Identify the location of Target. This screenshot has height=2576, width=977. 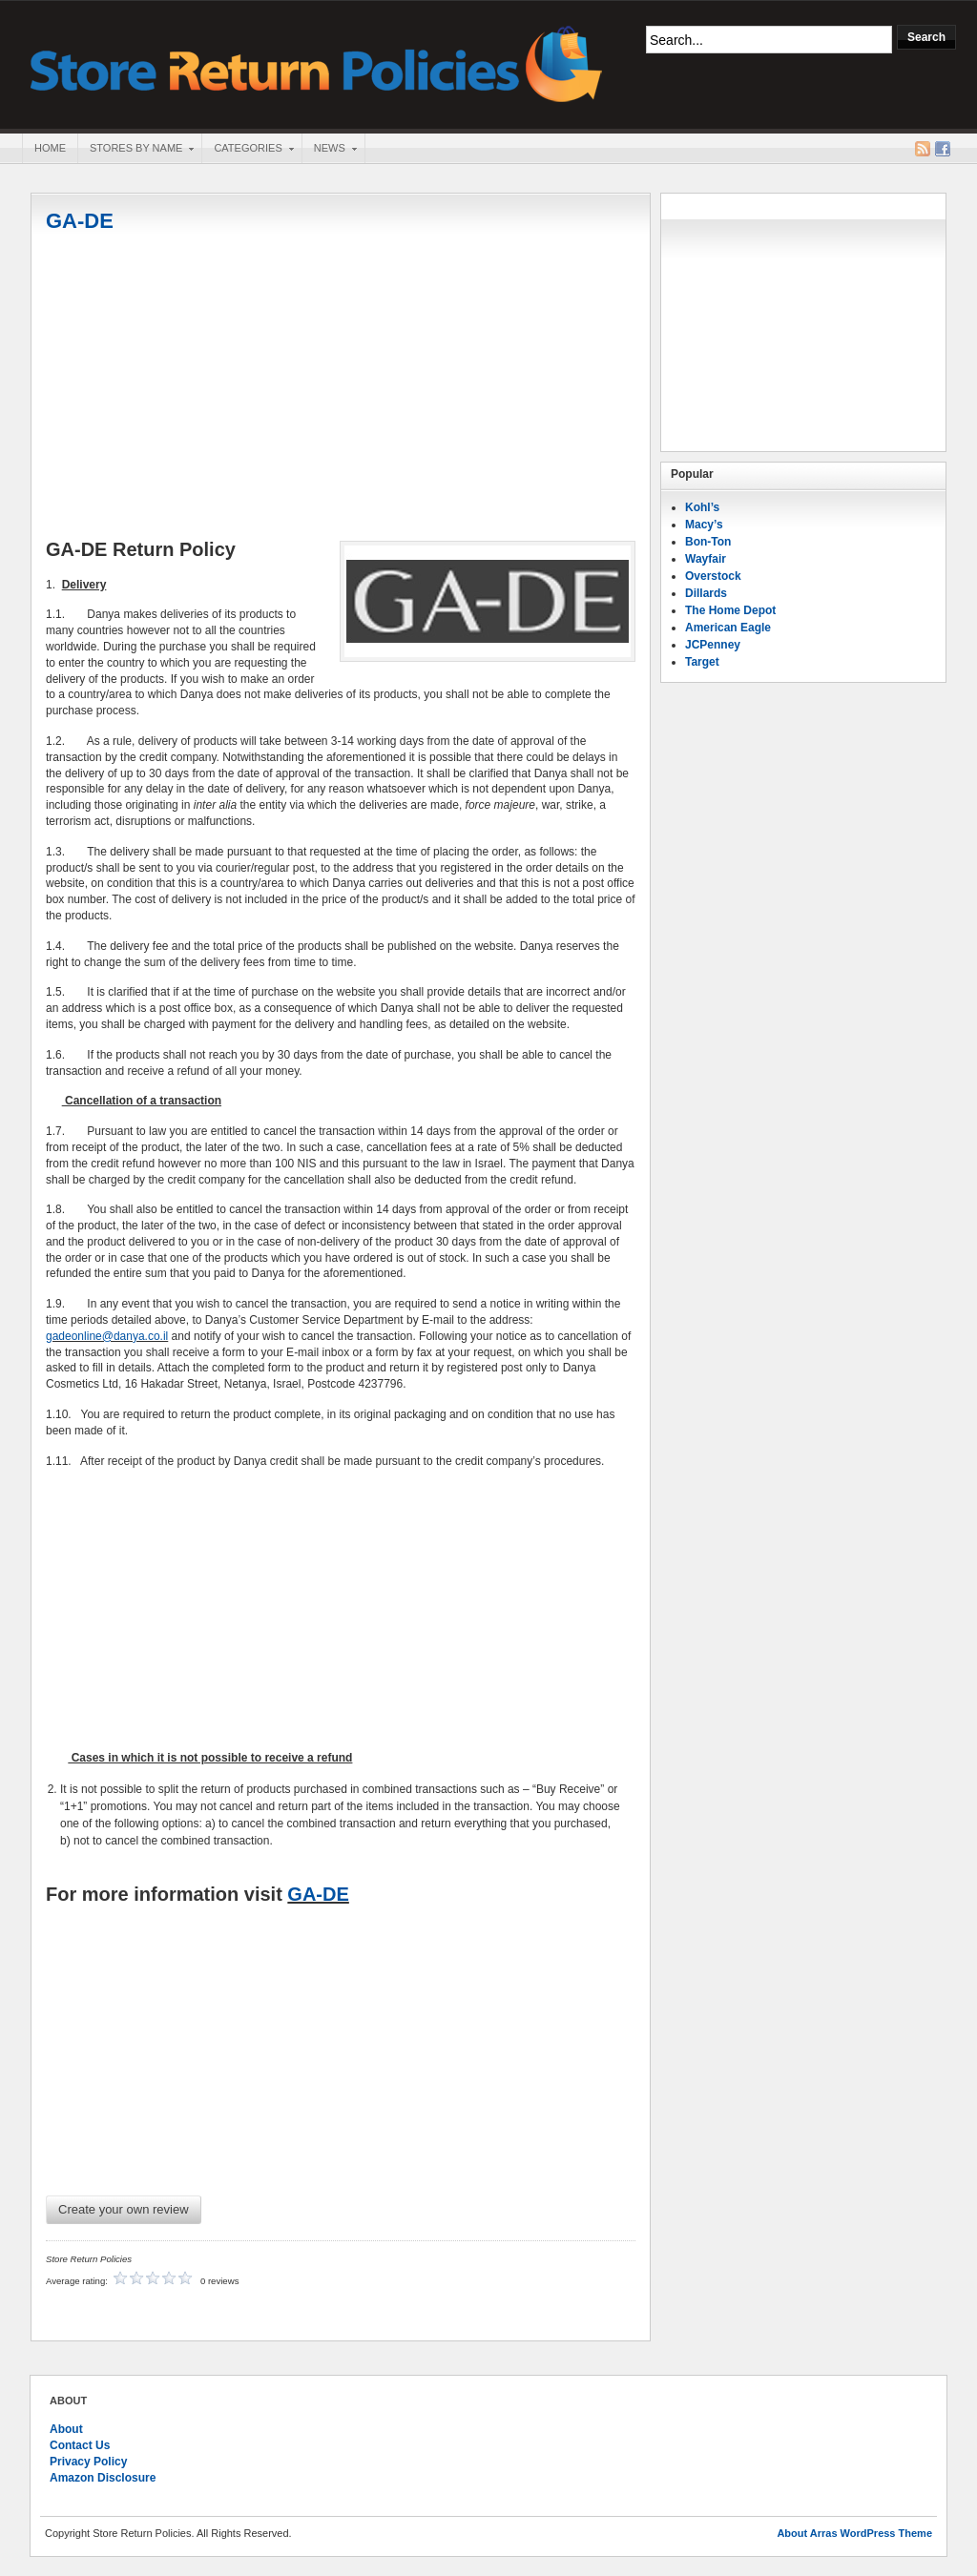
(702, 662).